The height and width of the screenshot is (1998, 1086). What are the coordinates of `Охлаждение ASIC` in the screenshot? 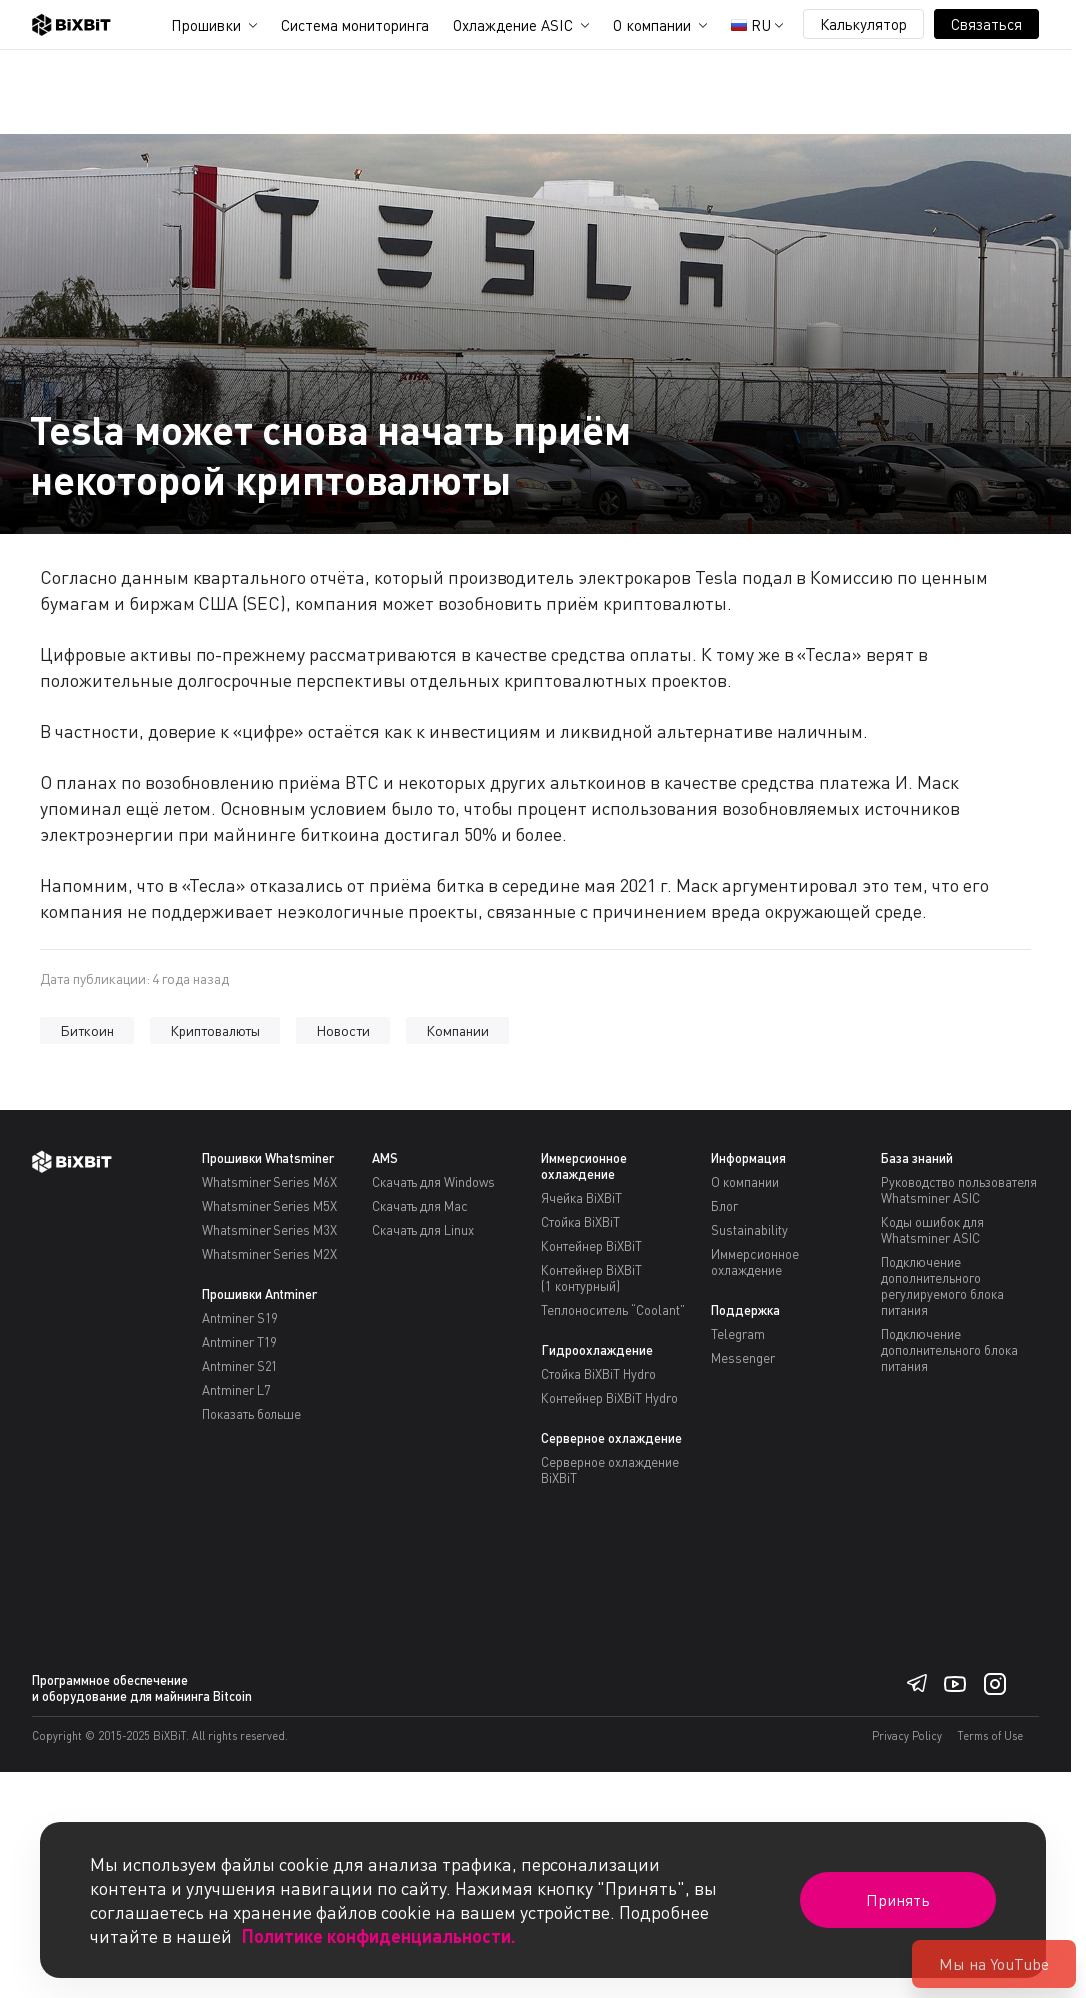 It's located at (513, 25).